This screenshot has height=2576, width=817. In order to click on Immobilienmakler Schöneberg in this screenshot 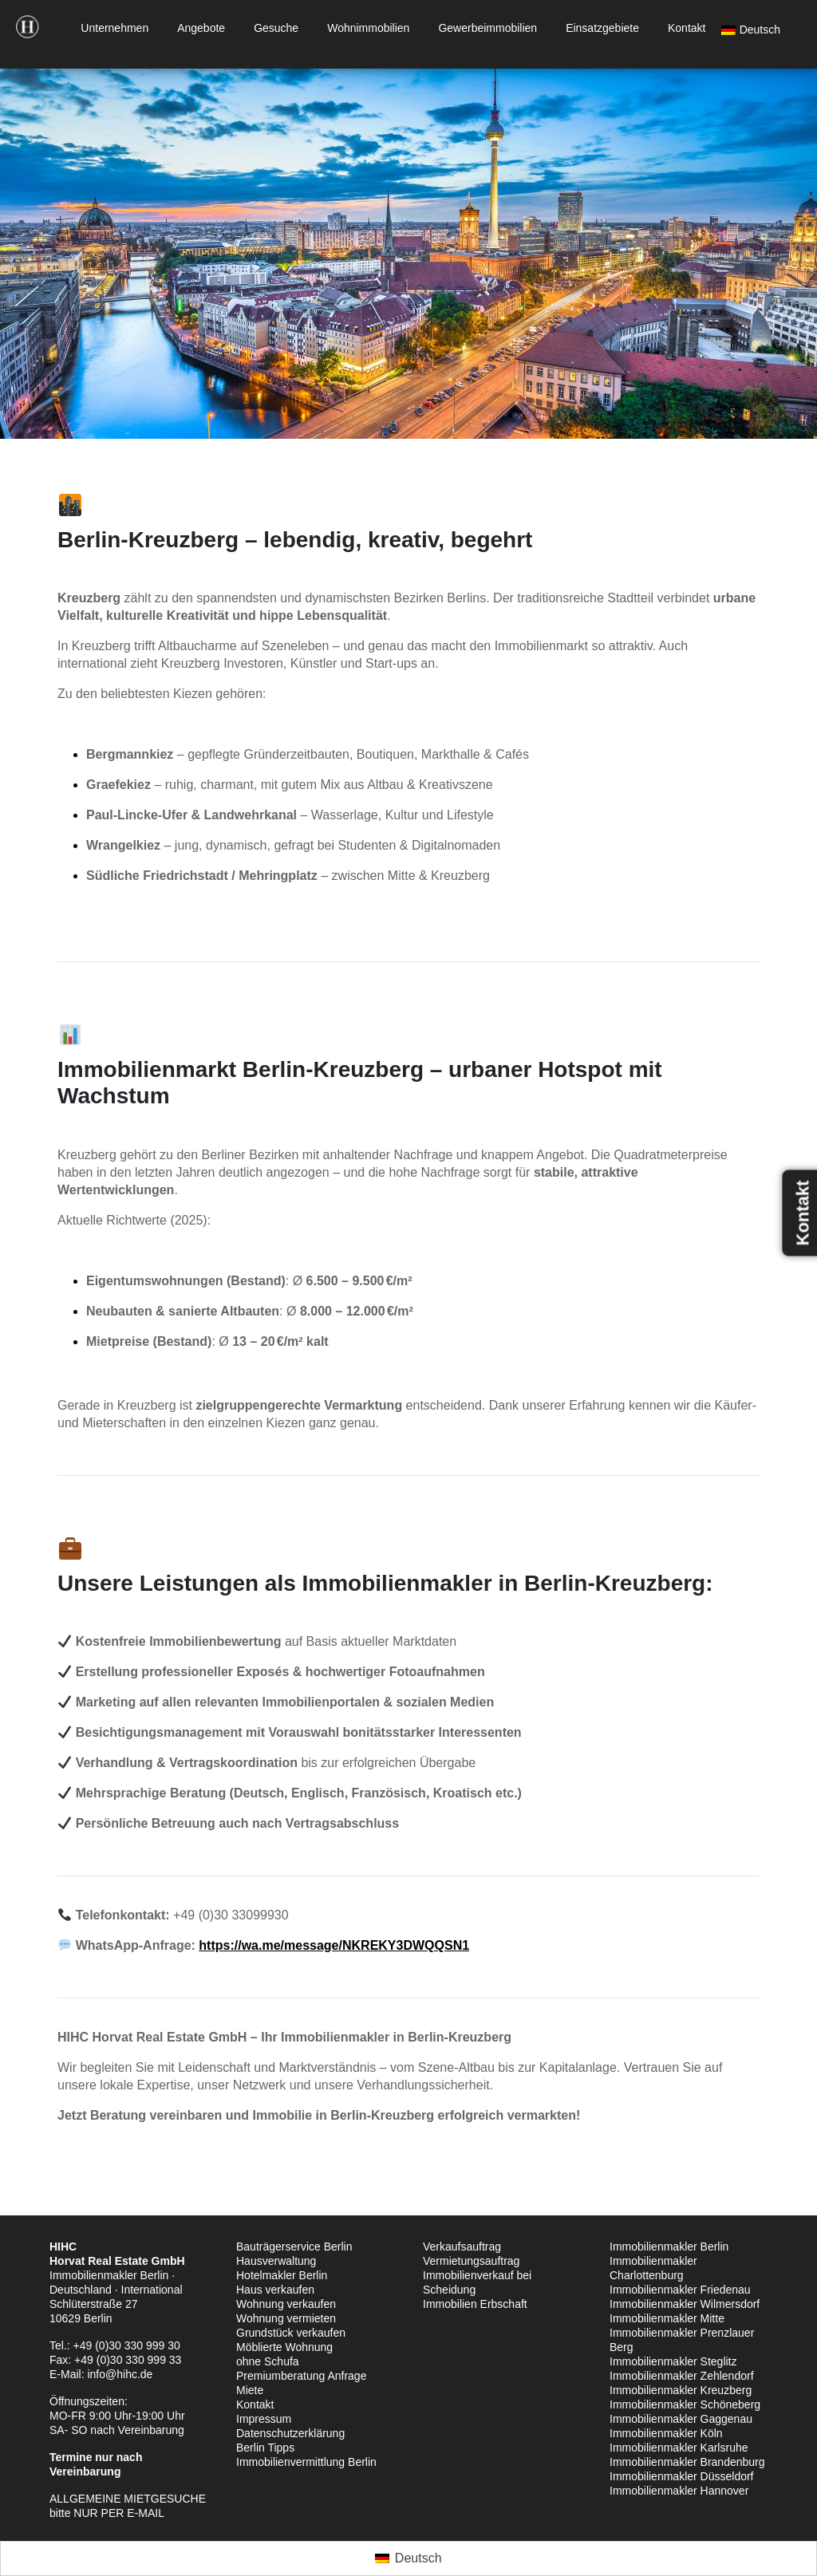, I will do `click(685, 2404)`.